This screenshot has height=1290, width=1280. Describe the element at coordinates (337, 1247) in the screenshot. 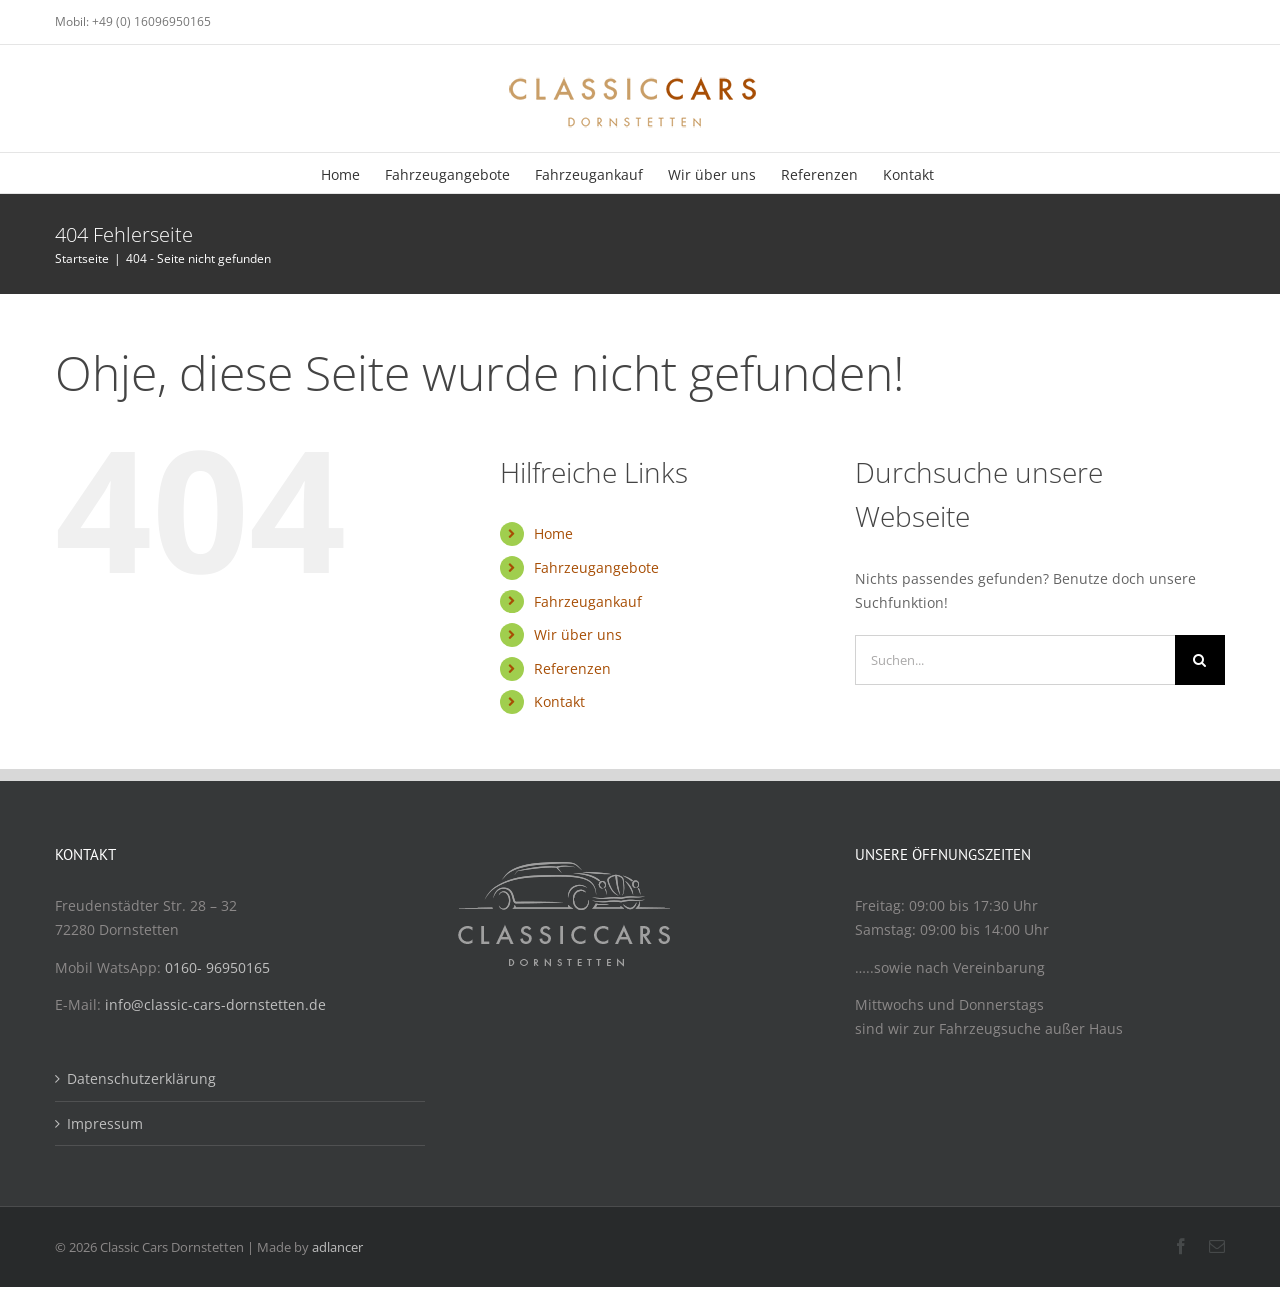

I see `adlancer` at that location.